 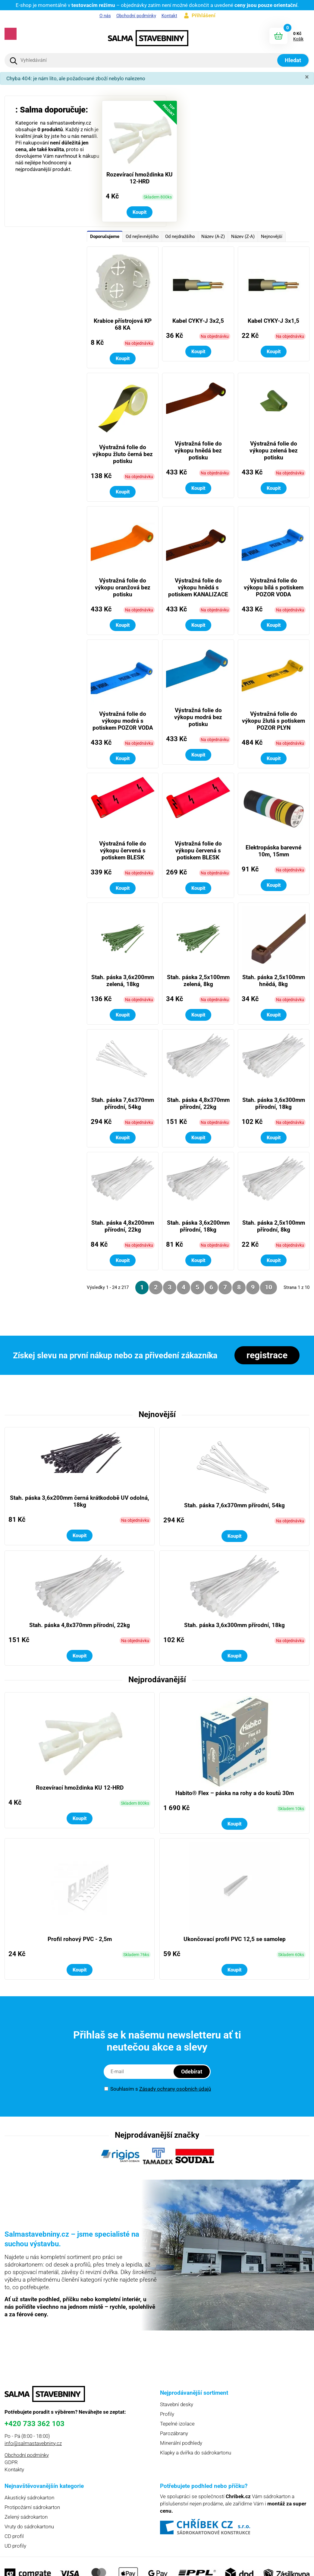 I want to click on Elektropáska barevné 10m, 15mm, so click(x=273, y=851).